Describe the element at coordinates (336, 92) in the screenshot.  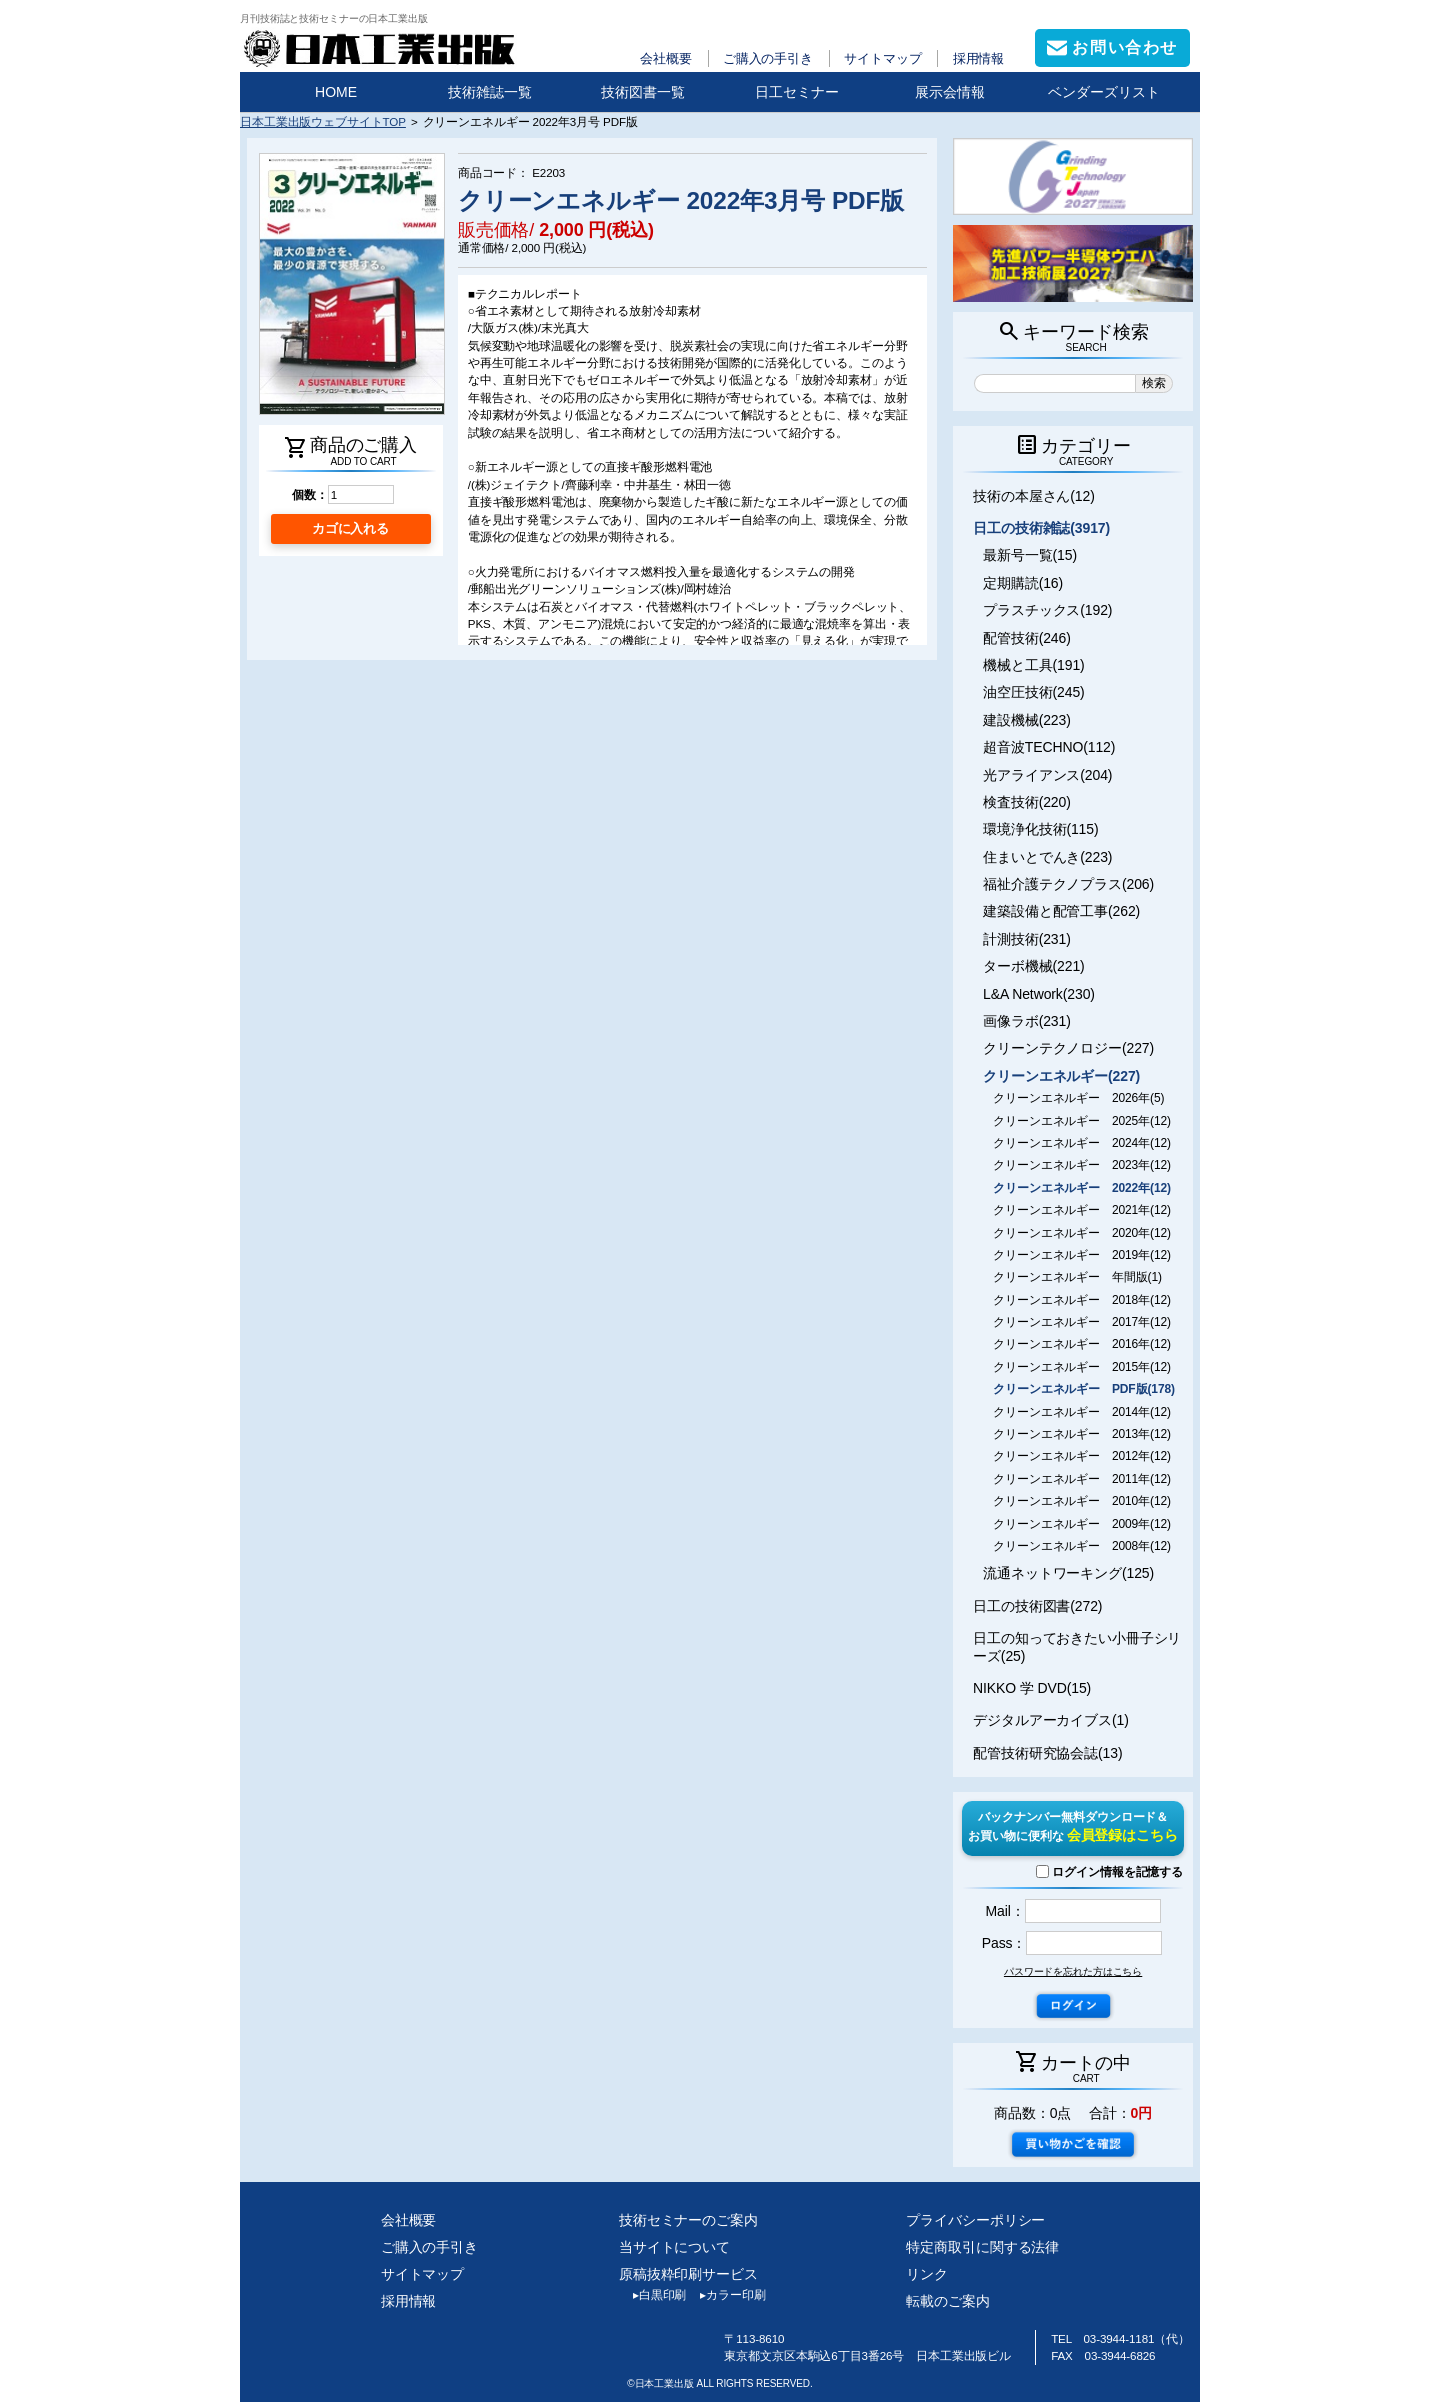
I see `HOME` at that location.